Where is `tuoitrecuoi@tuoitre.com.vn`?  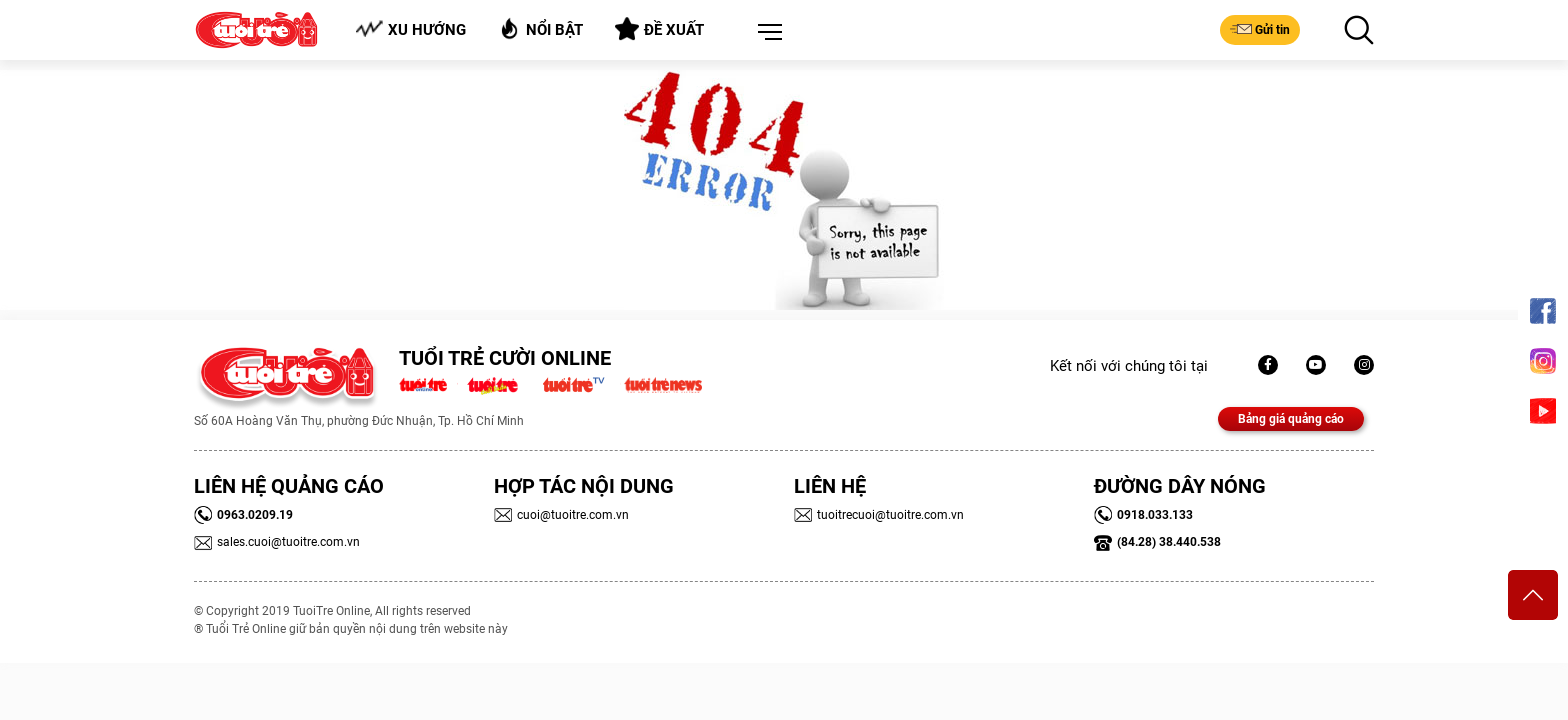
tuoitrecuoi@tuoitre.com.vn is located at coordinates (879, 515).